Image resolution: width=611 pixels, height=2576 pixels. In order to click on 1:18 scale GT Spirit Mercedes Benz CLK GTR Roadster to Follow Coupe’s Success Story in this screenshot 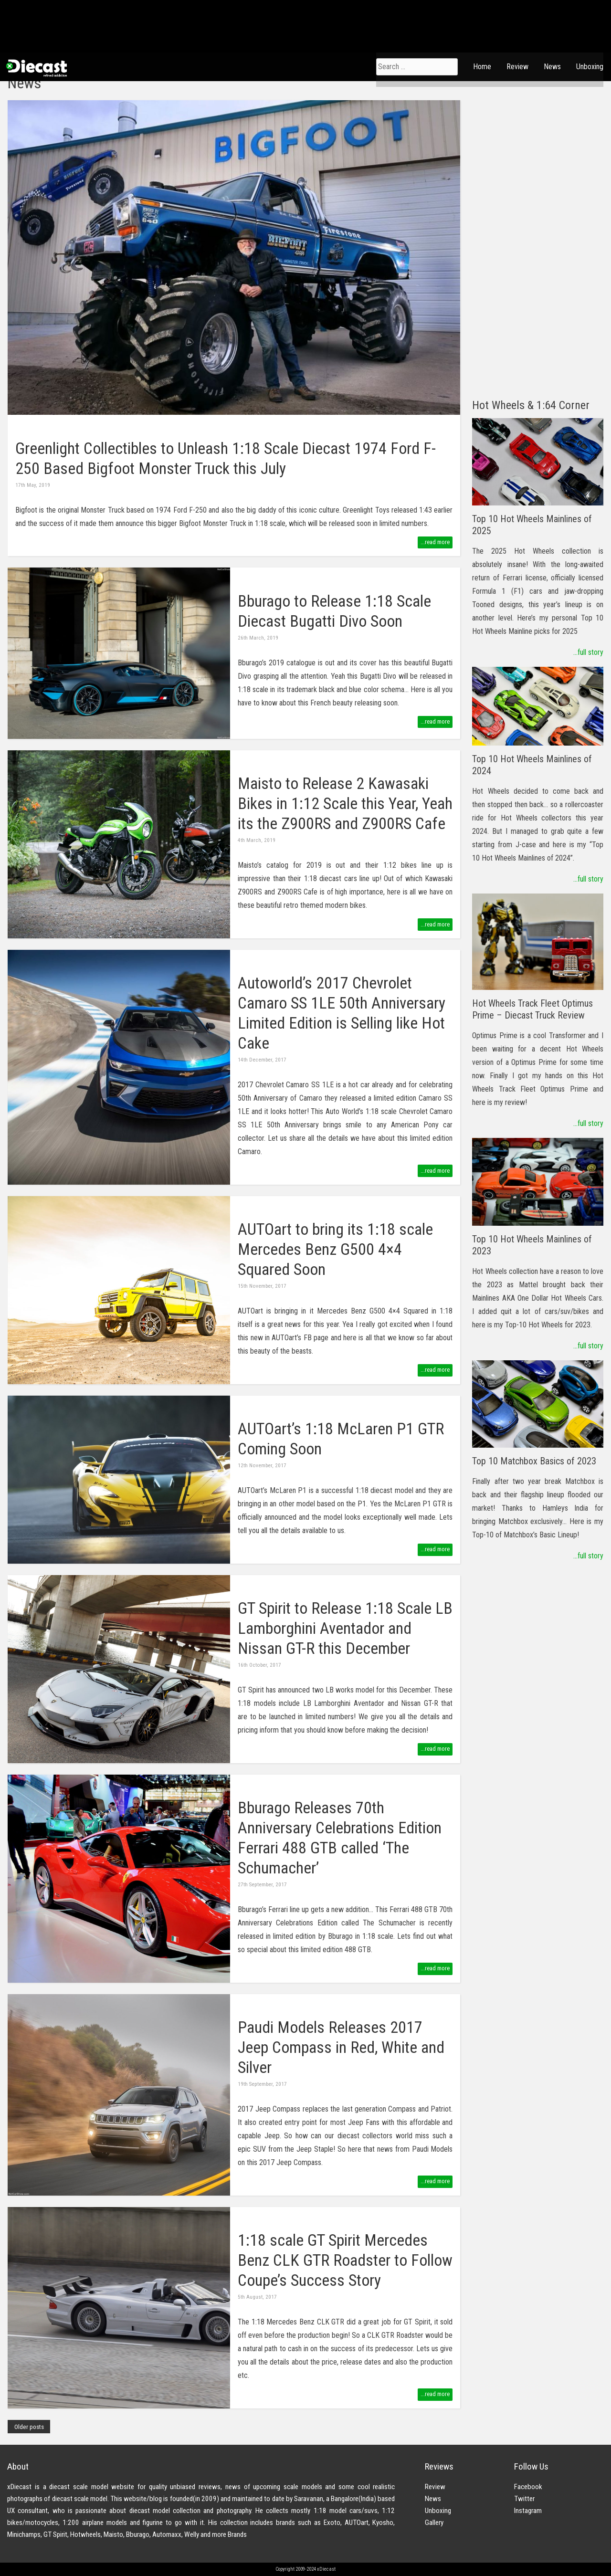, I will do `click(345, 2260)`.